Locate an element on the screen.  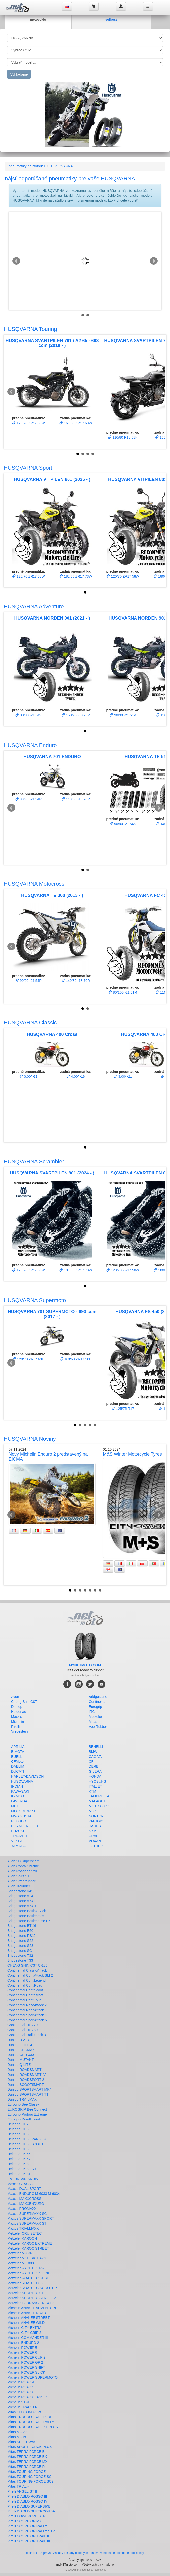
Michelin is located at coordinates (17, 1722).